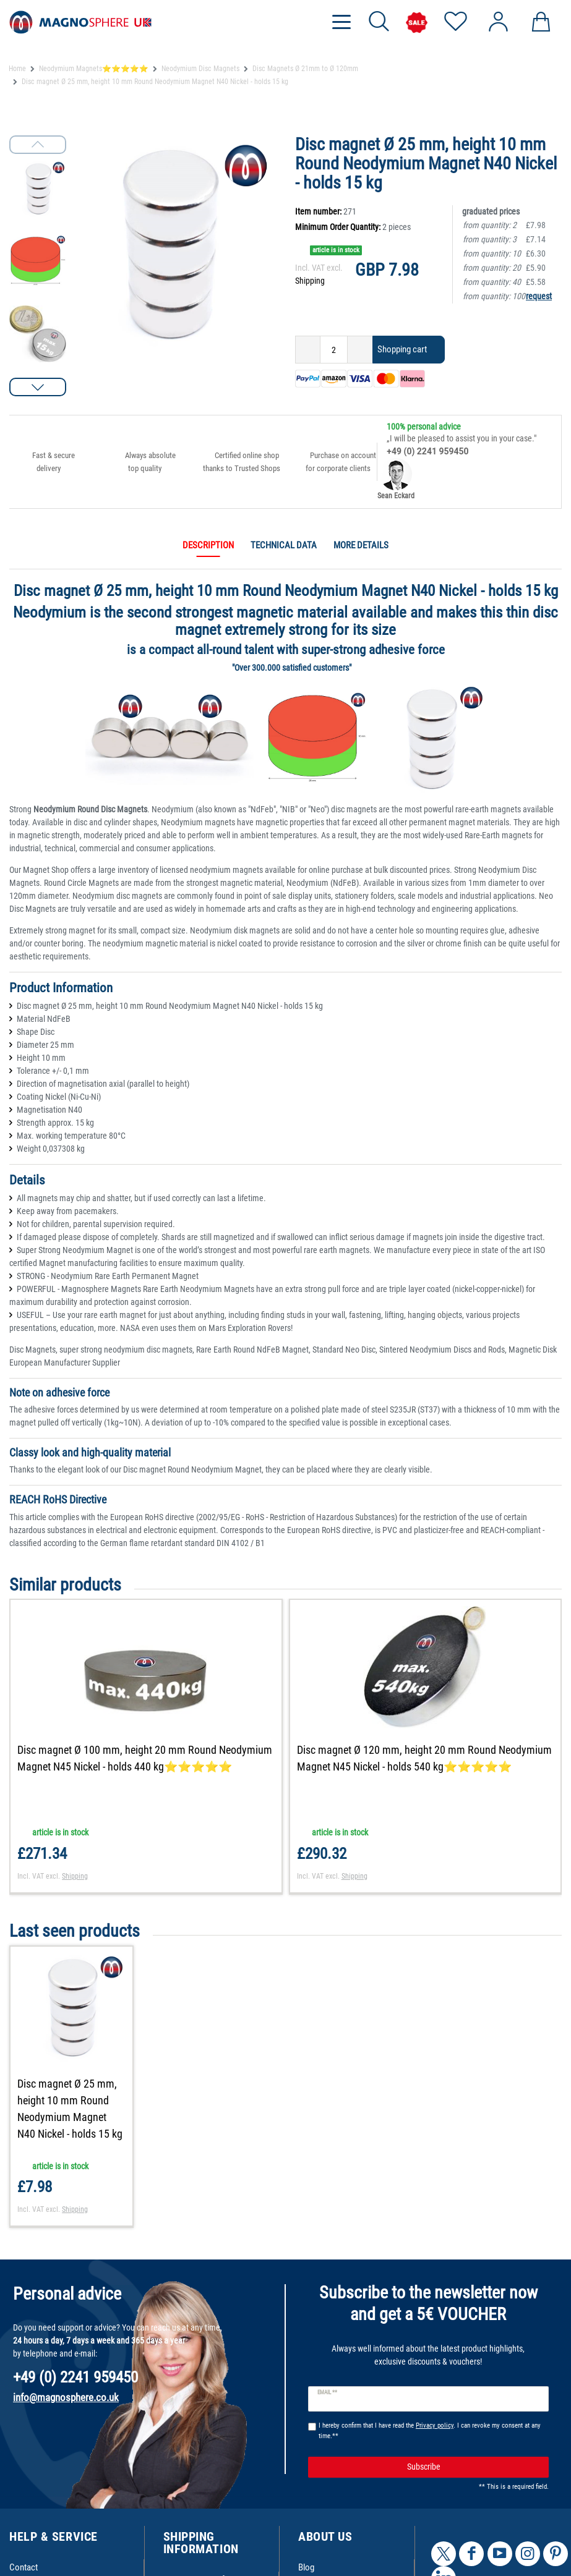 The image size is (571, 2576). I want to click on Technical data [tab], so click(284, 545).